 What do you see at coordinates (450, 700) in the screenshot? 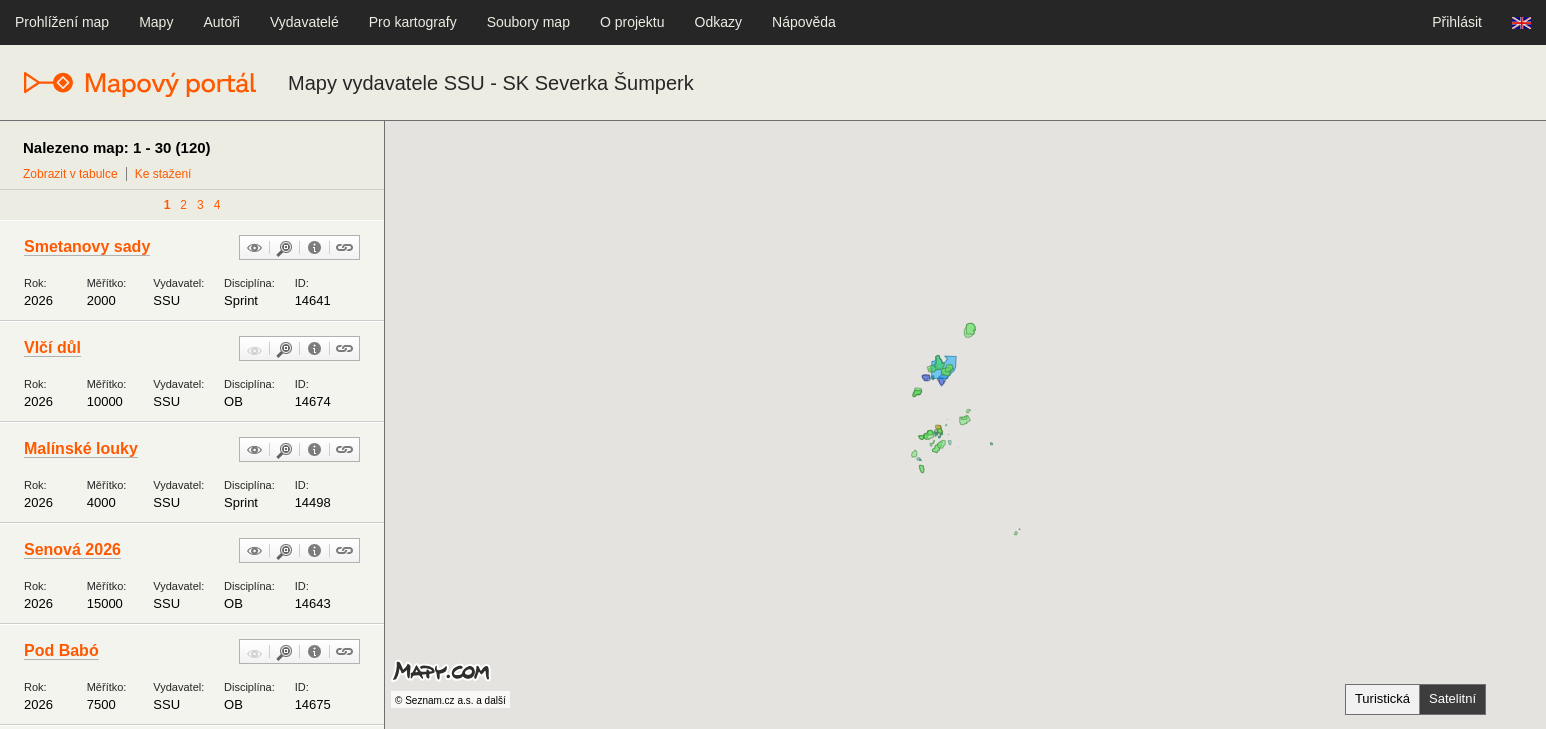
I see `© Seznam.cz a.s. a další` at bounding box center [450, 700].